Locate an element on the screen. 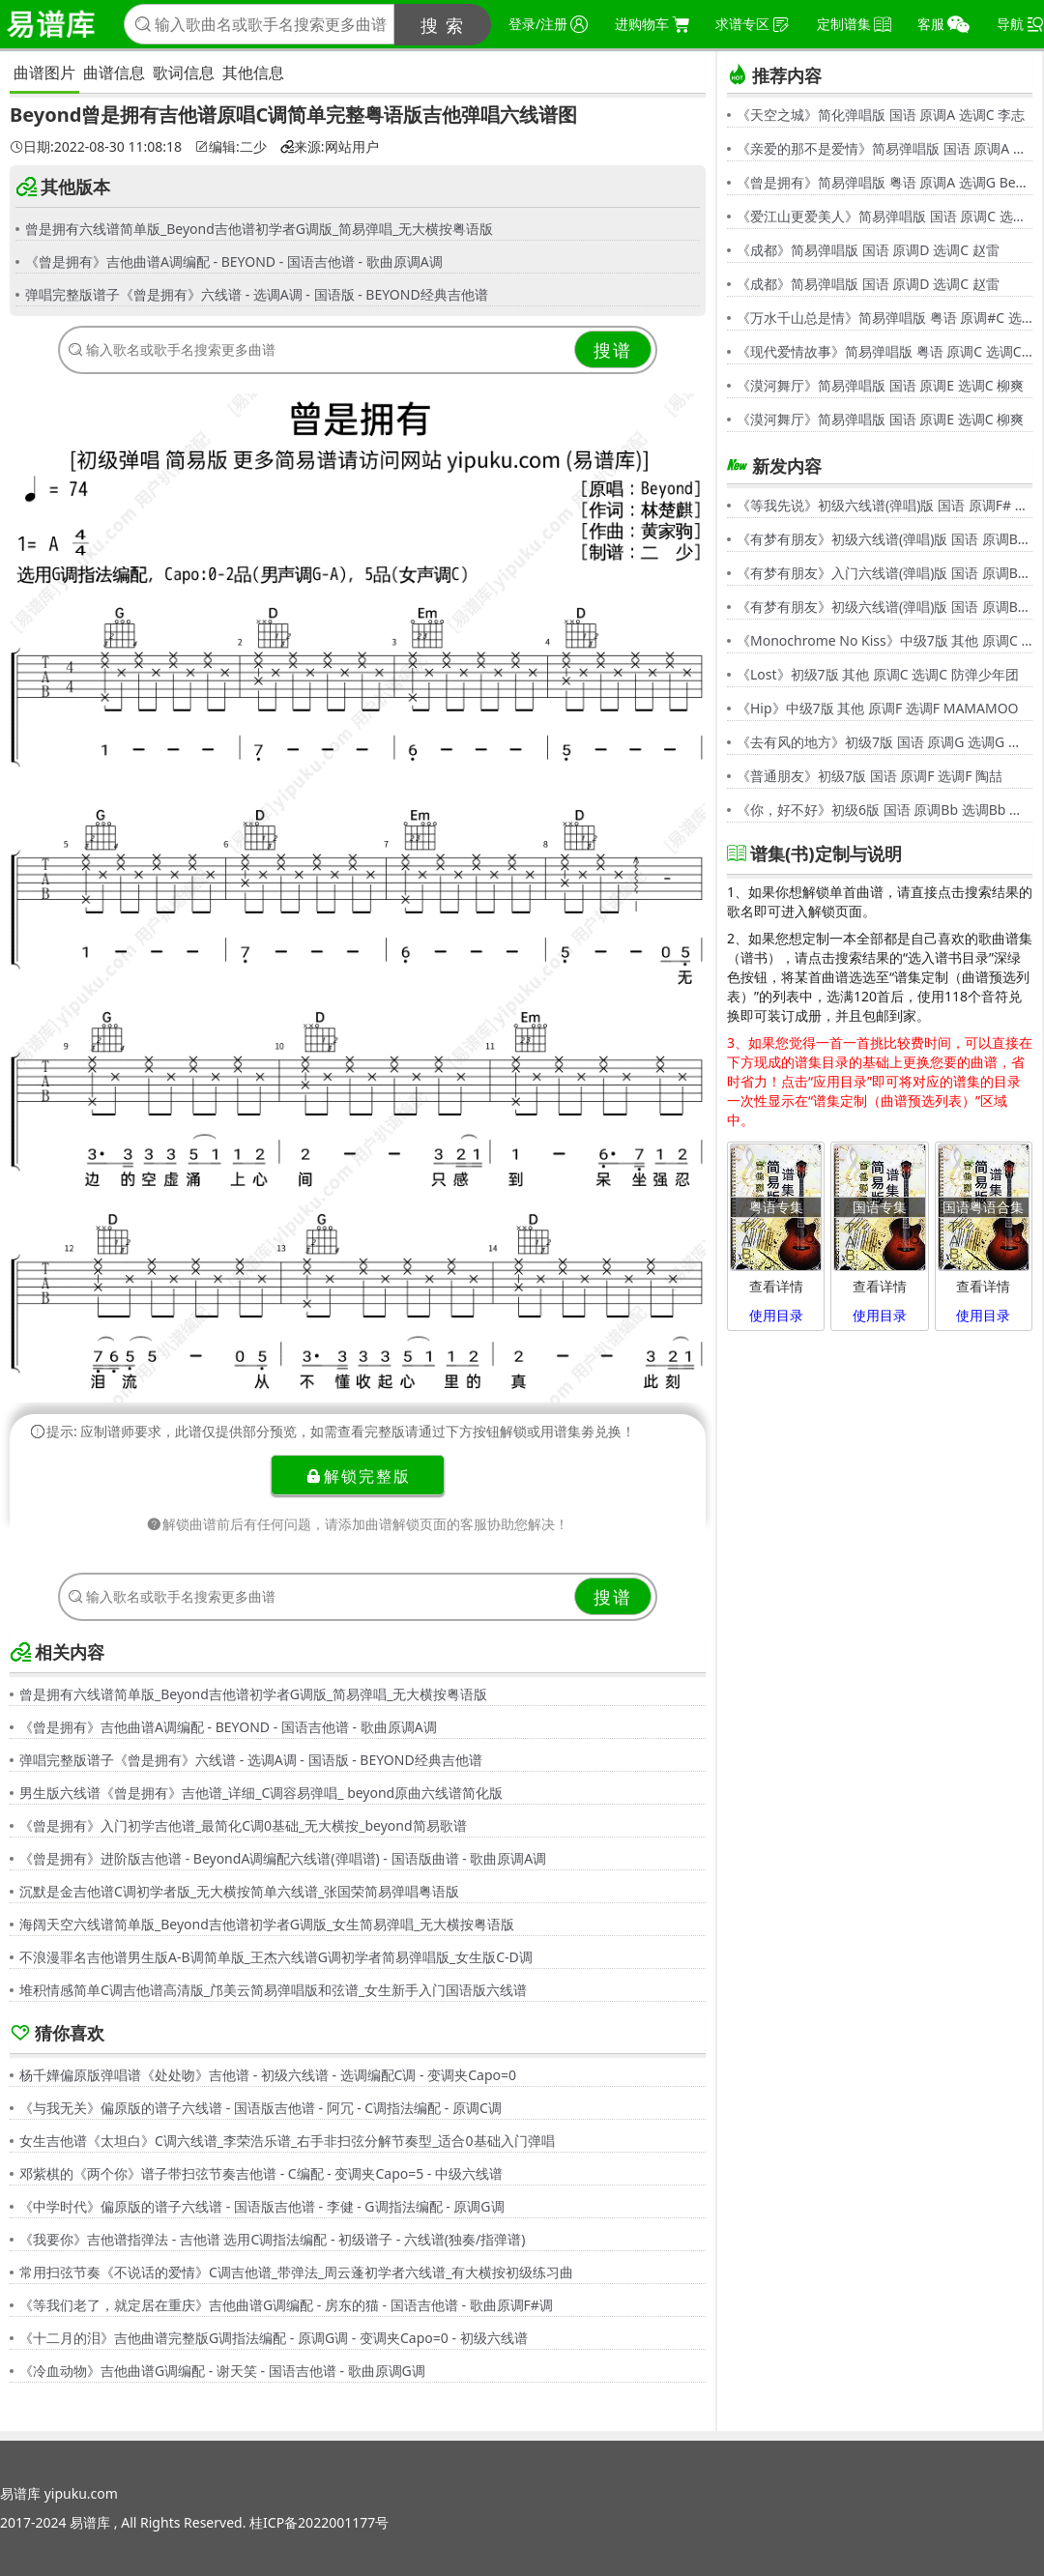 The height and width of the screenshot is (2576, 1044). 堆积情感简单C调吉他谱高清版_邝美云简易弹唱版和弦谱_女生新手入门国语版六线谱 is located at coordinates (273, 1990).